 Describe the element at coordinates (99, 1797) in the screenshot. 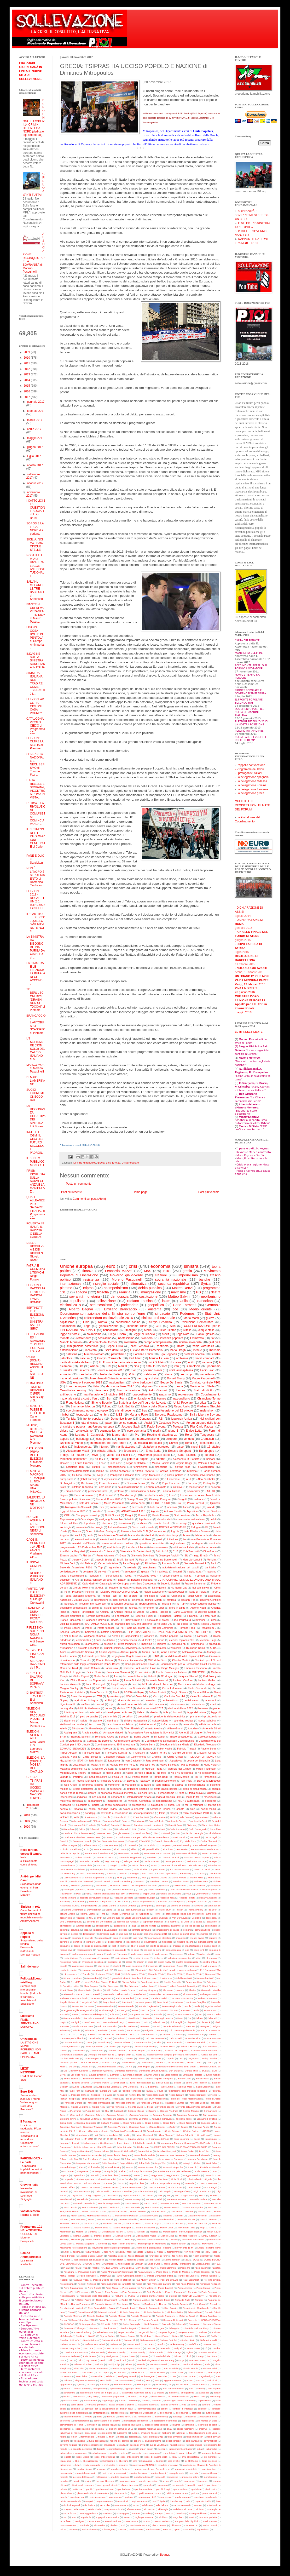

I see `ines armand` at that location.